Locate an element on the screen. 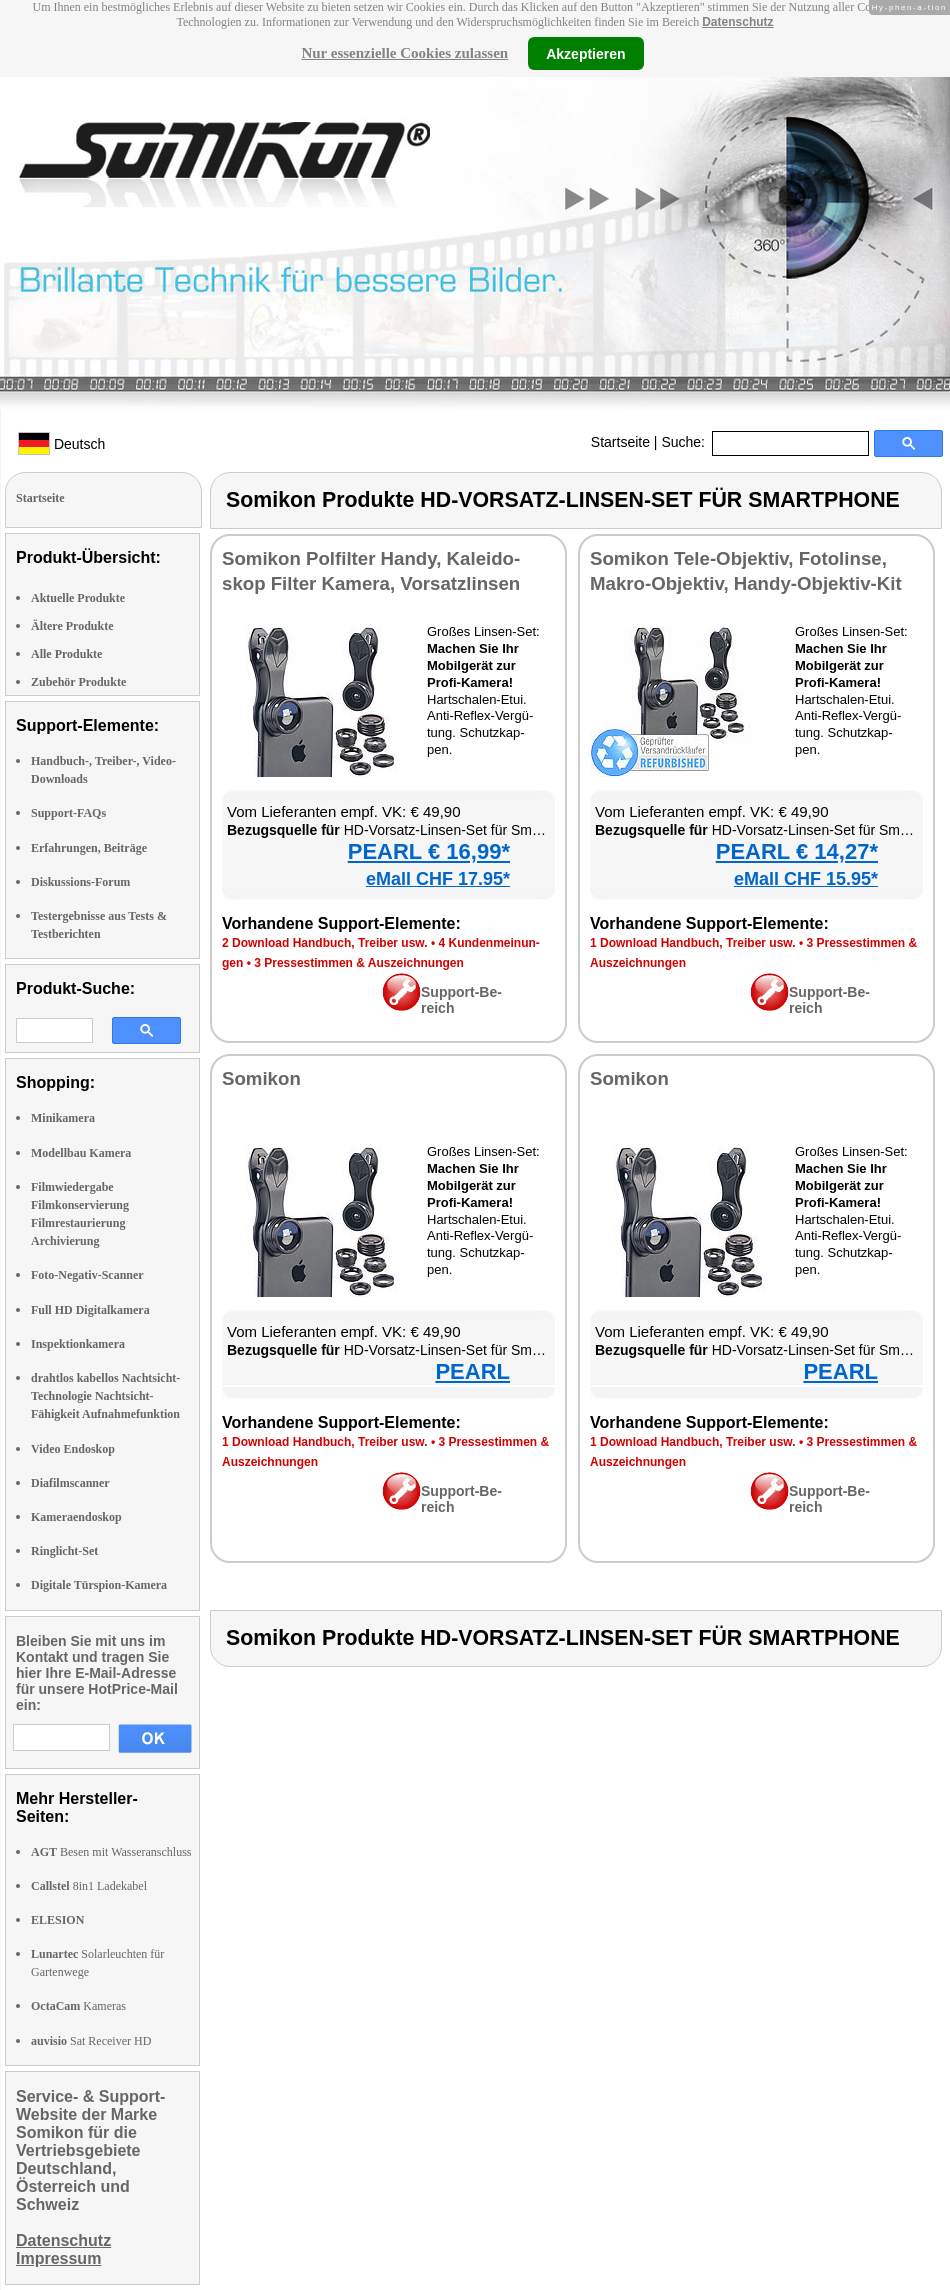 The height and width of the screenshot is (2290, 950). 8in1 Ladekabel is located at coordinates (89, 1886).